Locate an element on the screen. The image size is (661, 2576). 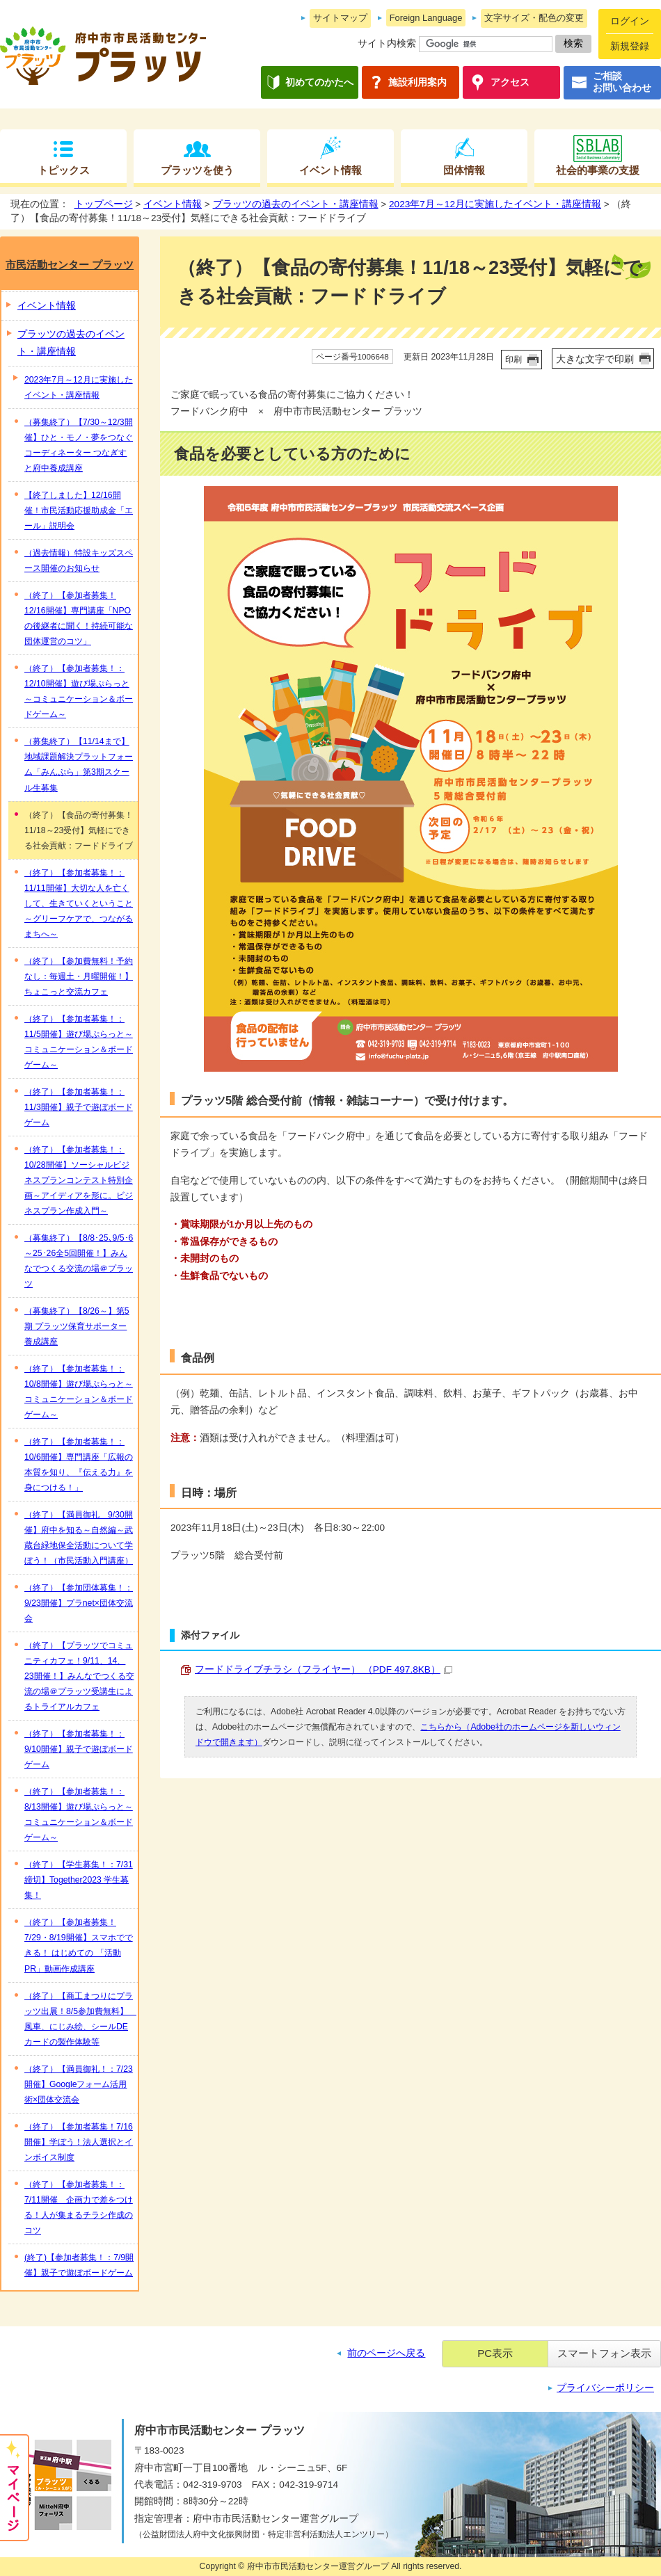
文字サイズ・配色の変更 is located at coordinates (534, 18).